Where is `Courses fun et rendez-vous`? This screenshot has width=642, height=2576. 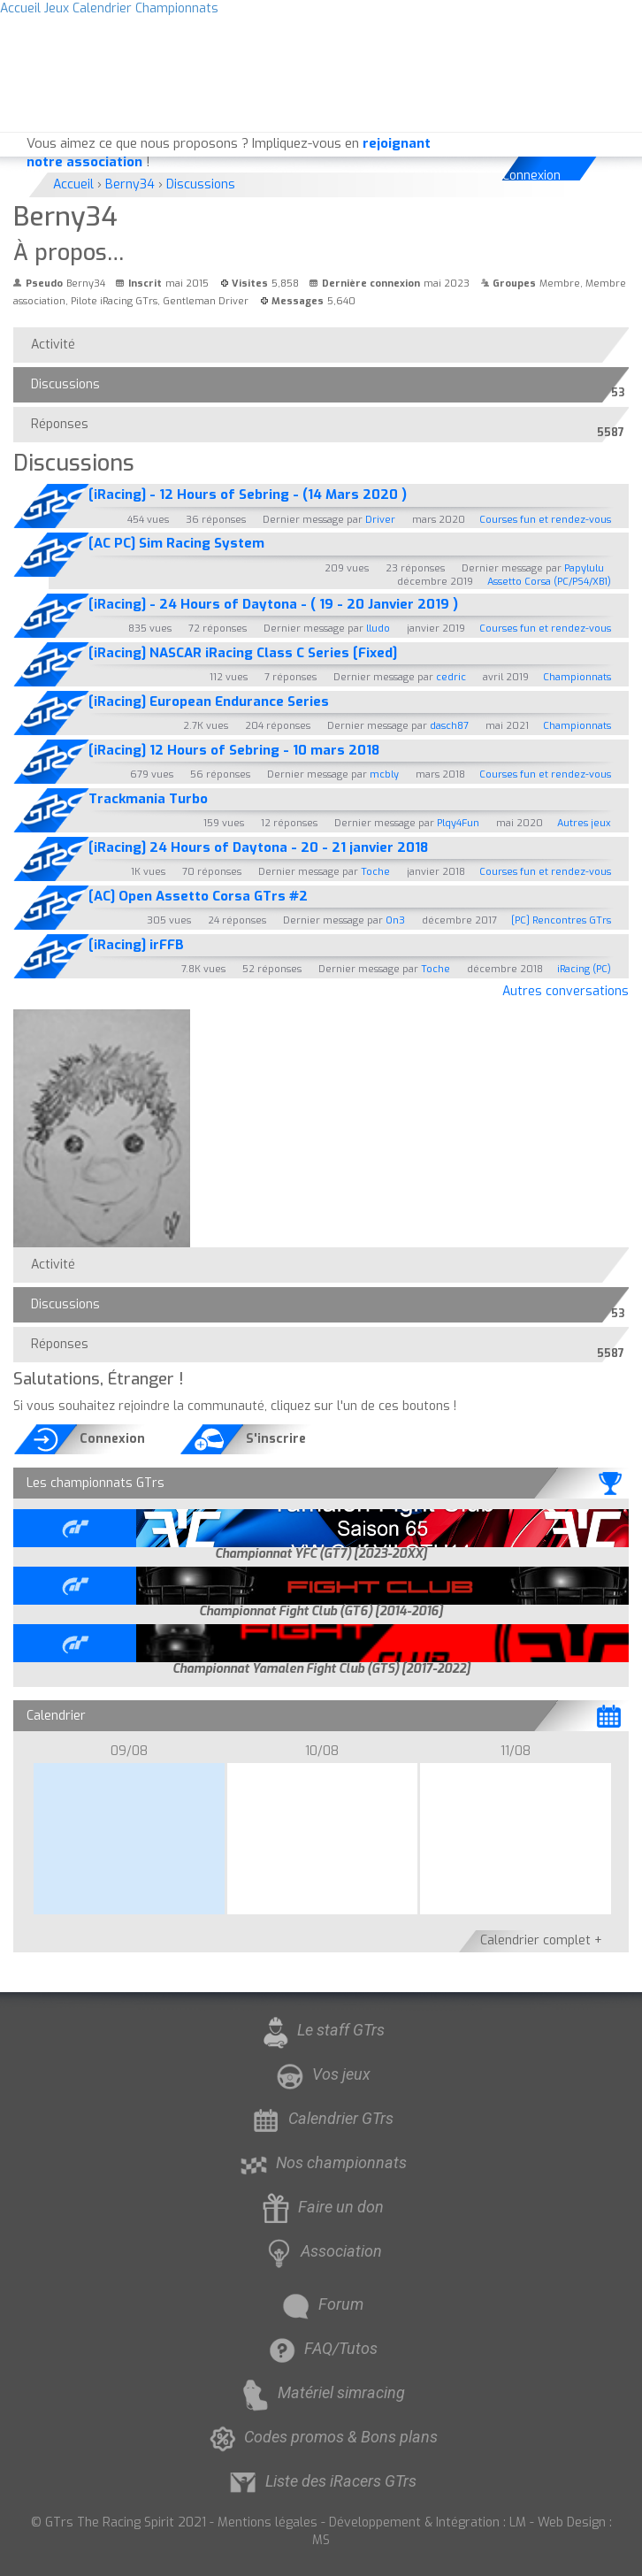
Courses fun et rendez-vous is located at coordinates (545, 519).